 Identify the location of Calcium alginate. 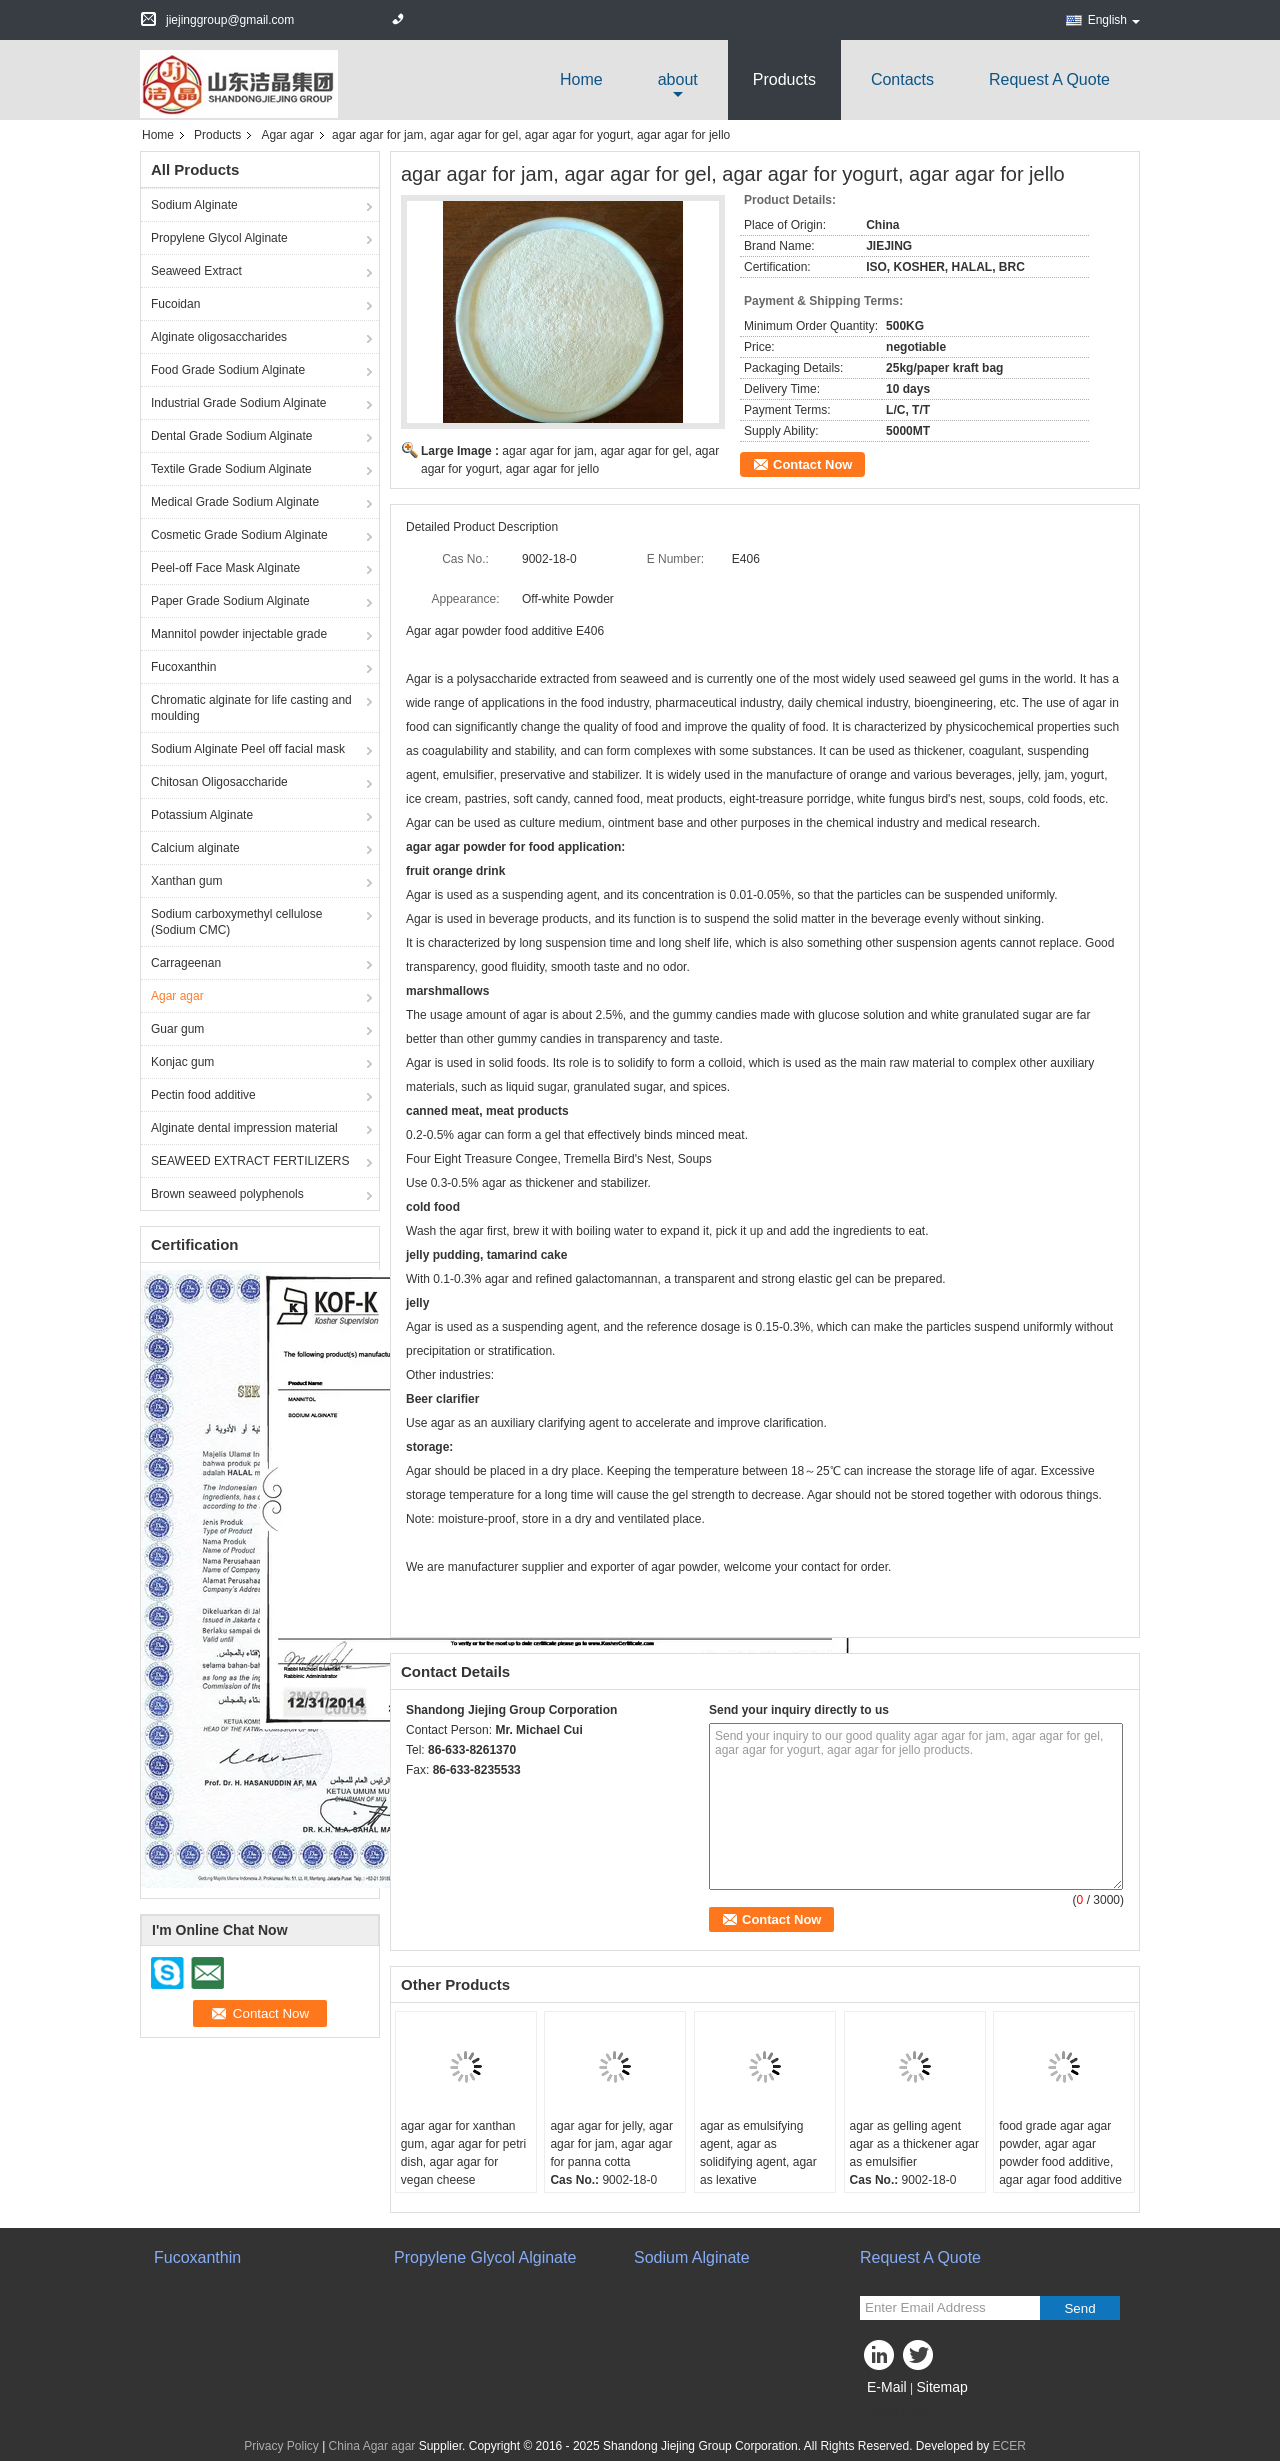
(195, 848).